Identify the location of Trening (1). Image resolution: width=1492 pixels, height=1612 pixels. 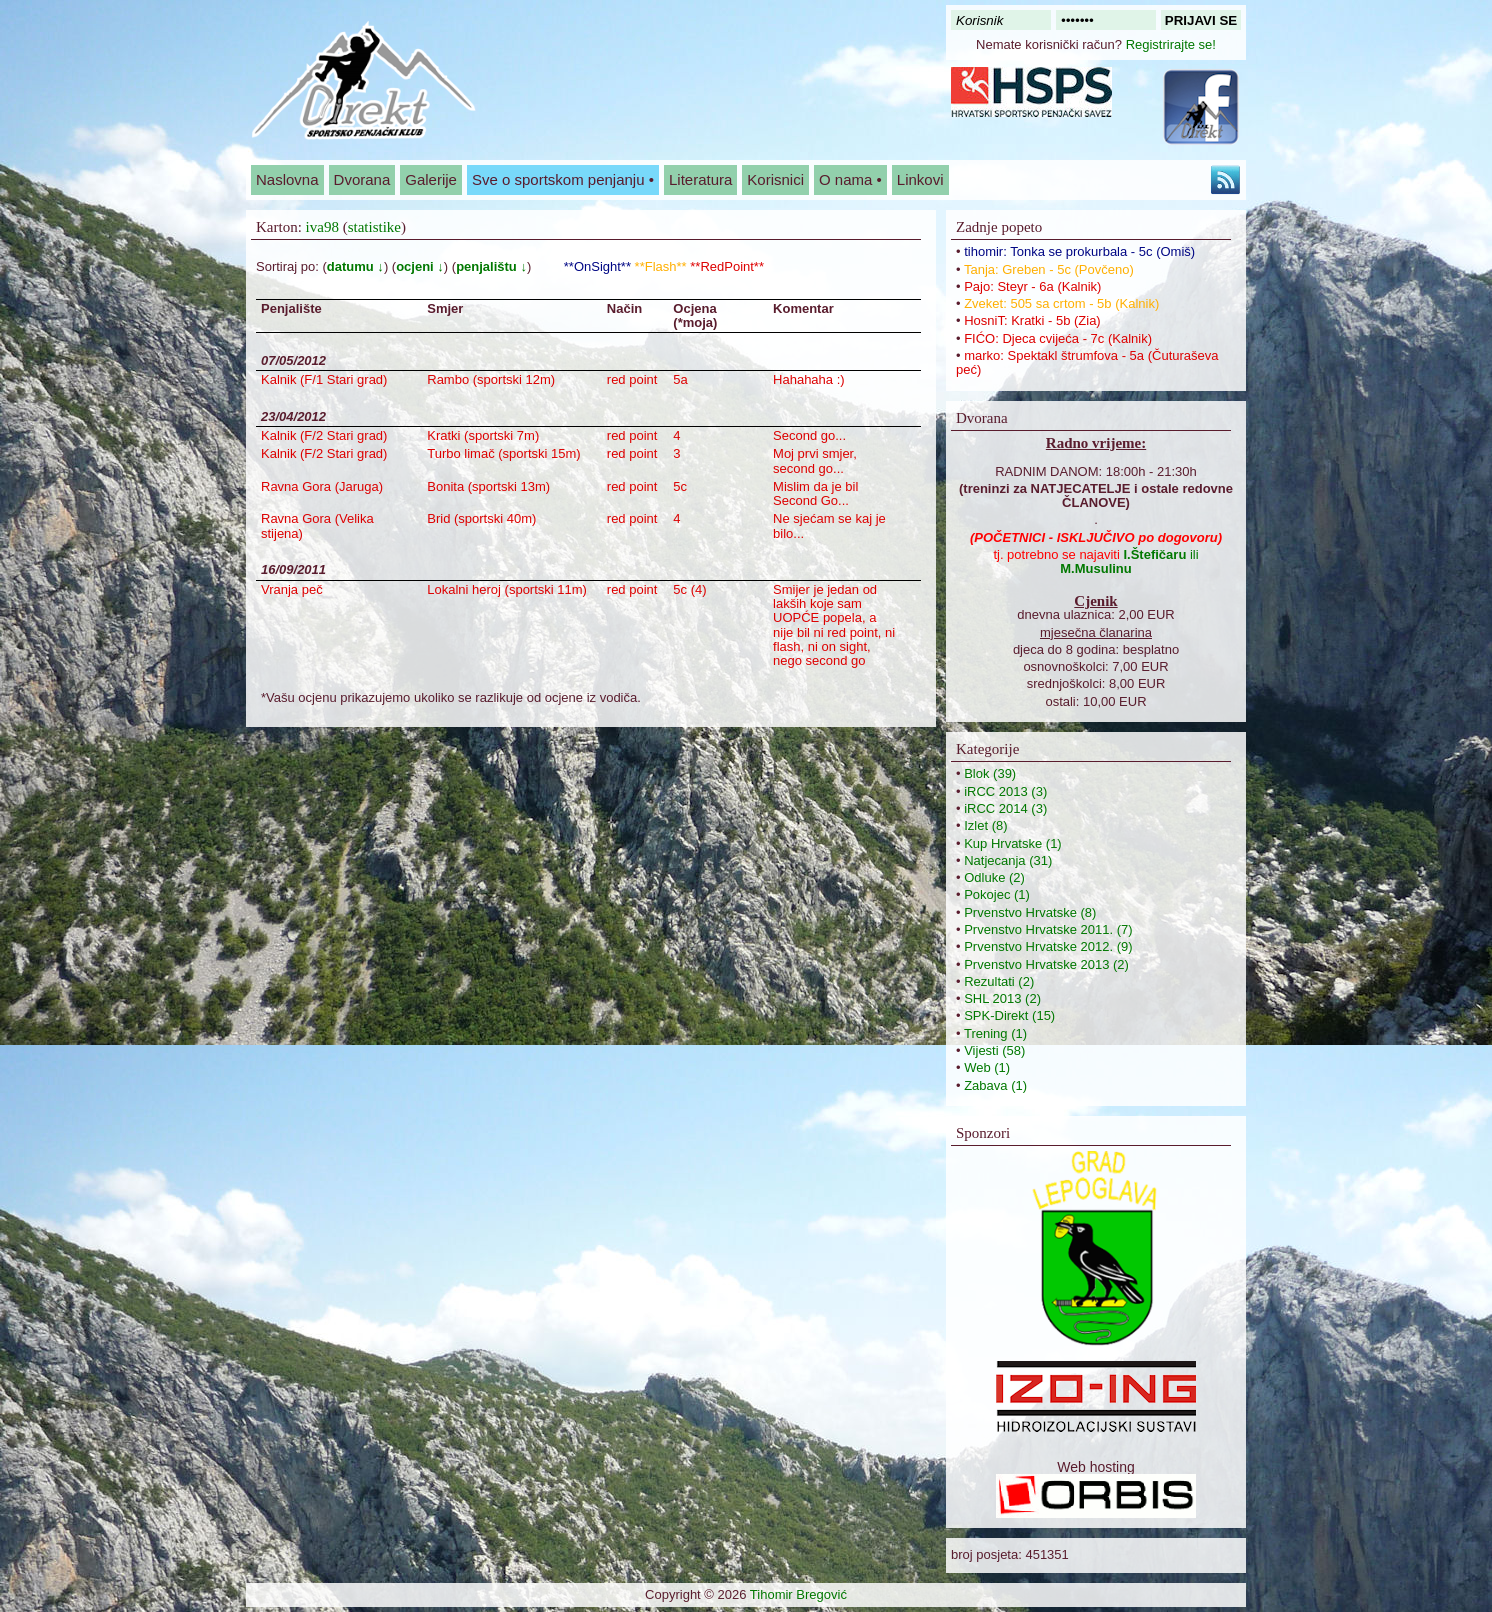
(995, 1033).